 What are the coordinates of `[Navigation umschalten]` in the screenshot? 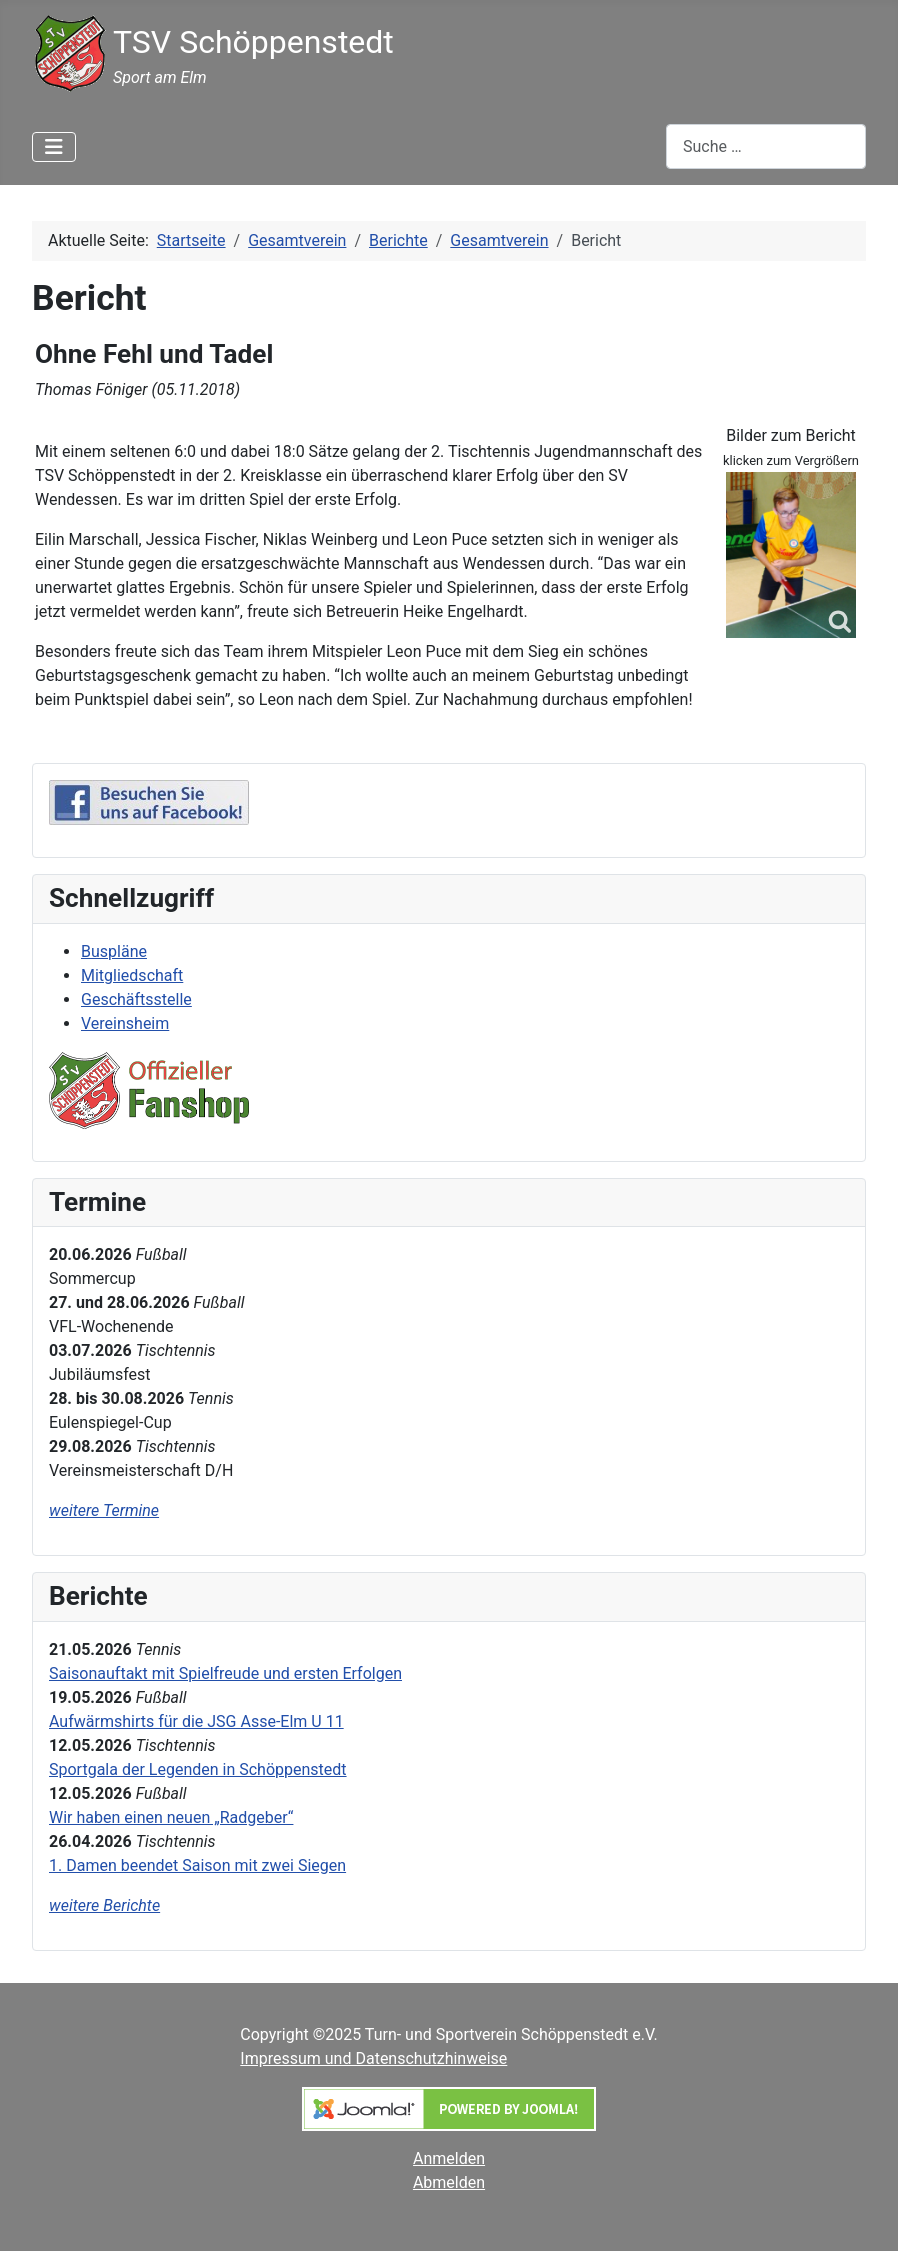 It's located at (54, 147).